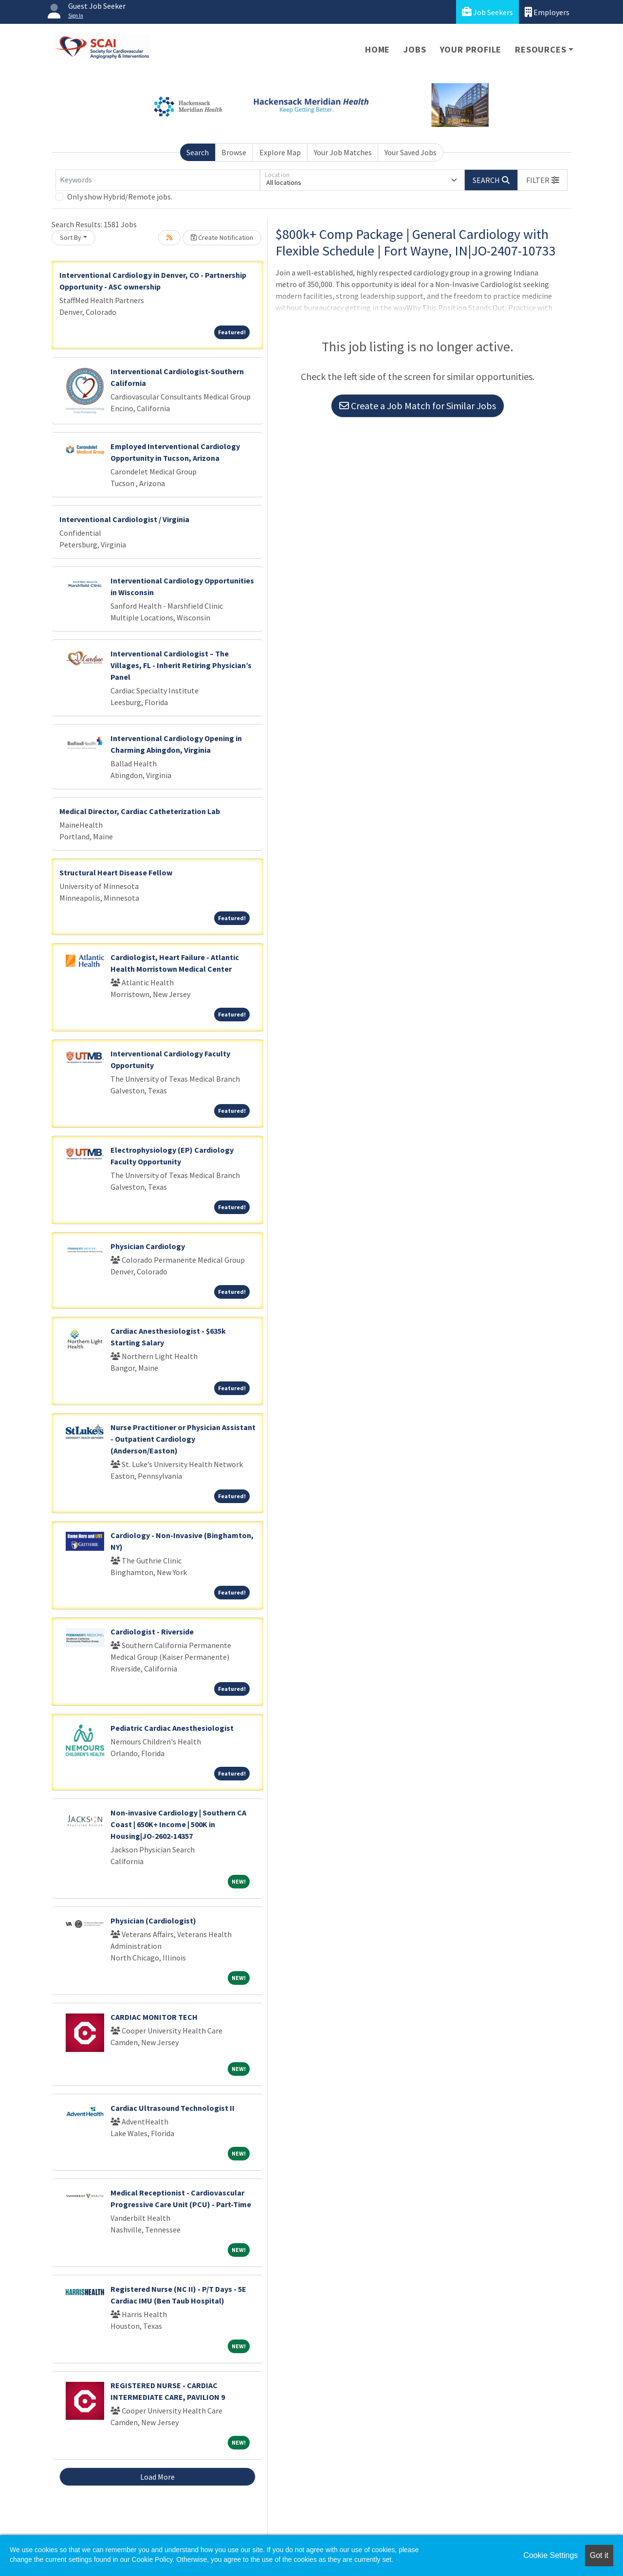  I want to click on Medical Director, Cardiac Catheterization Lab, so click(139, 811).